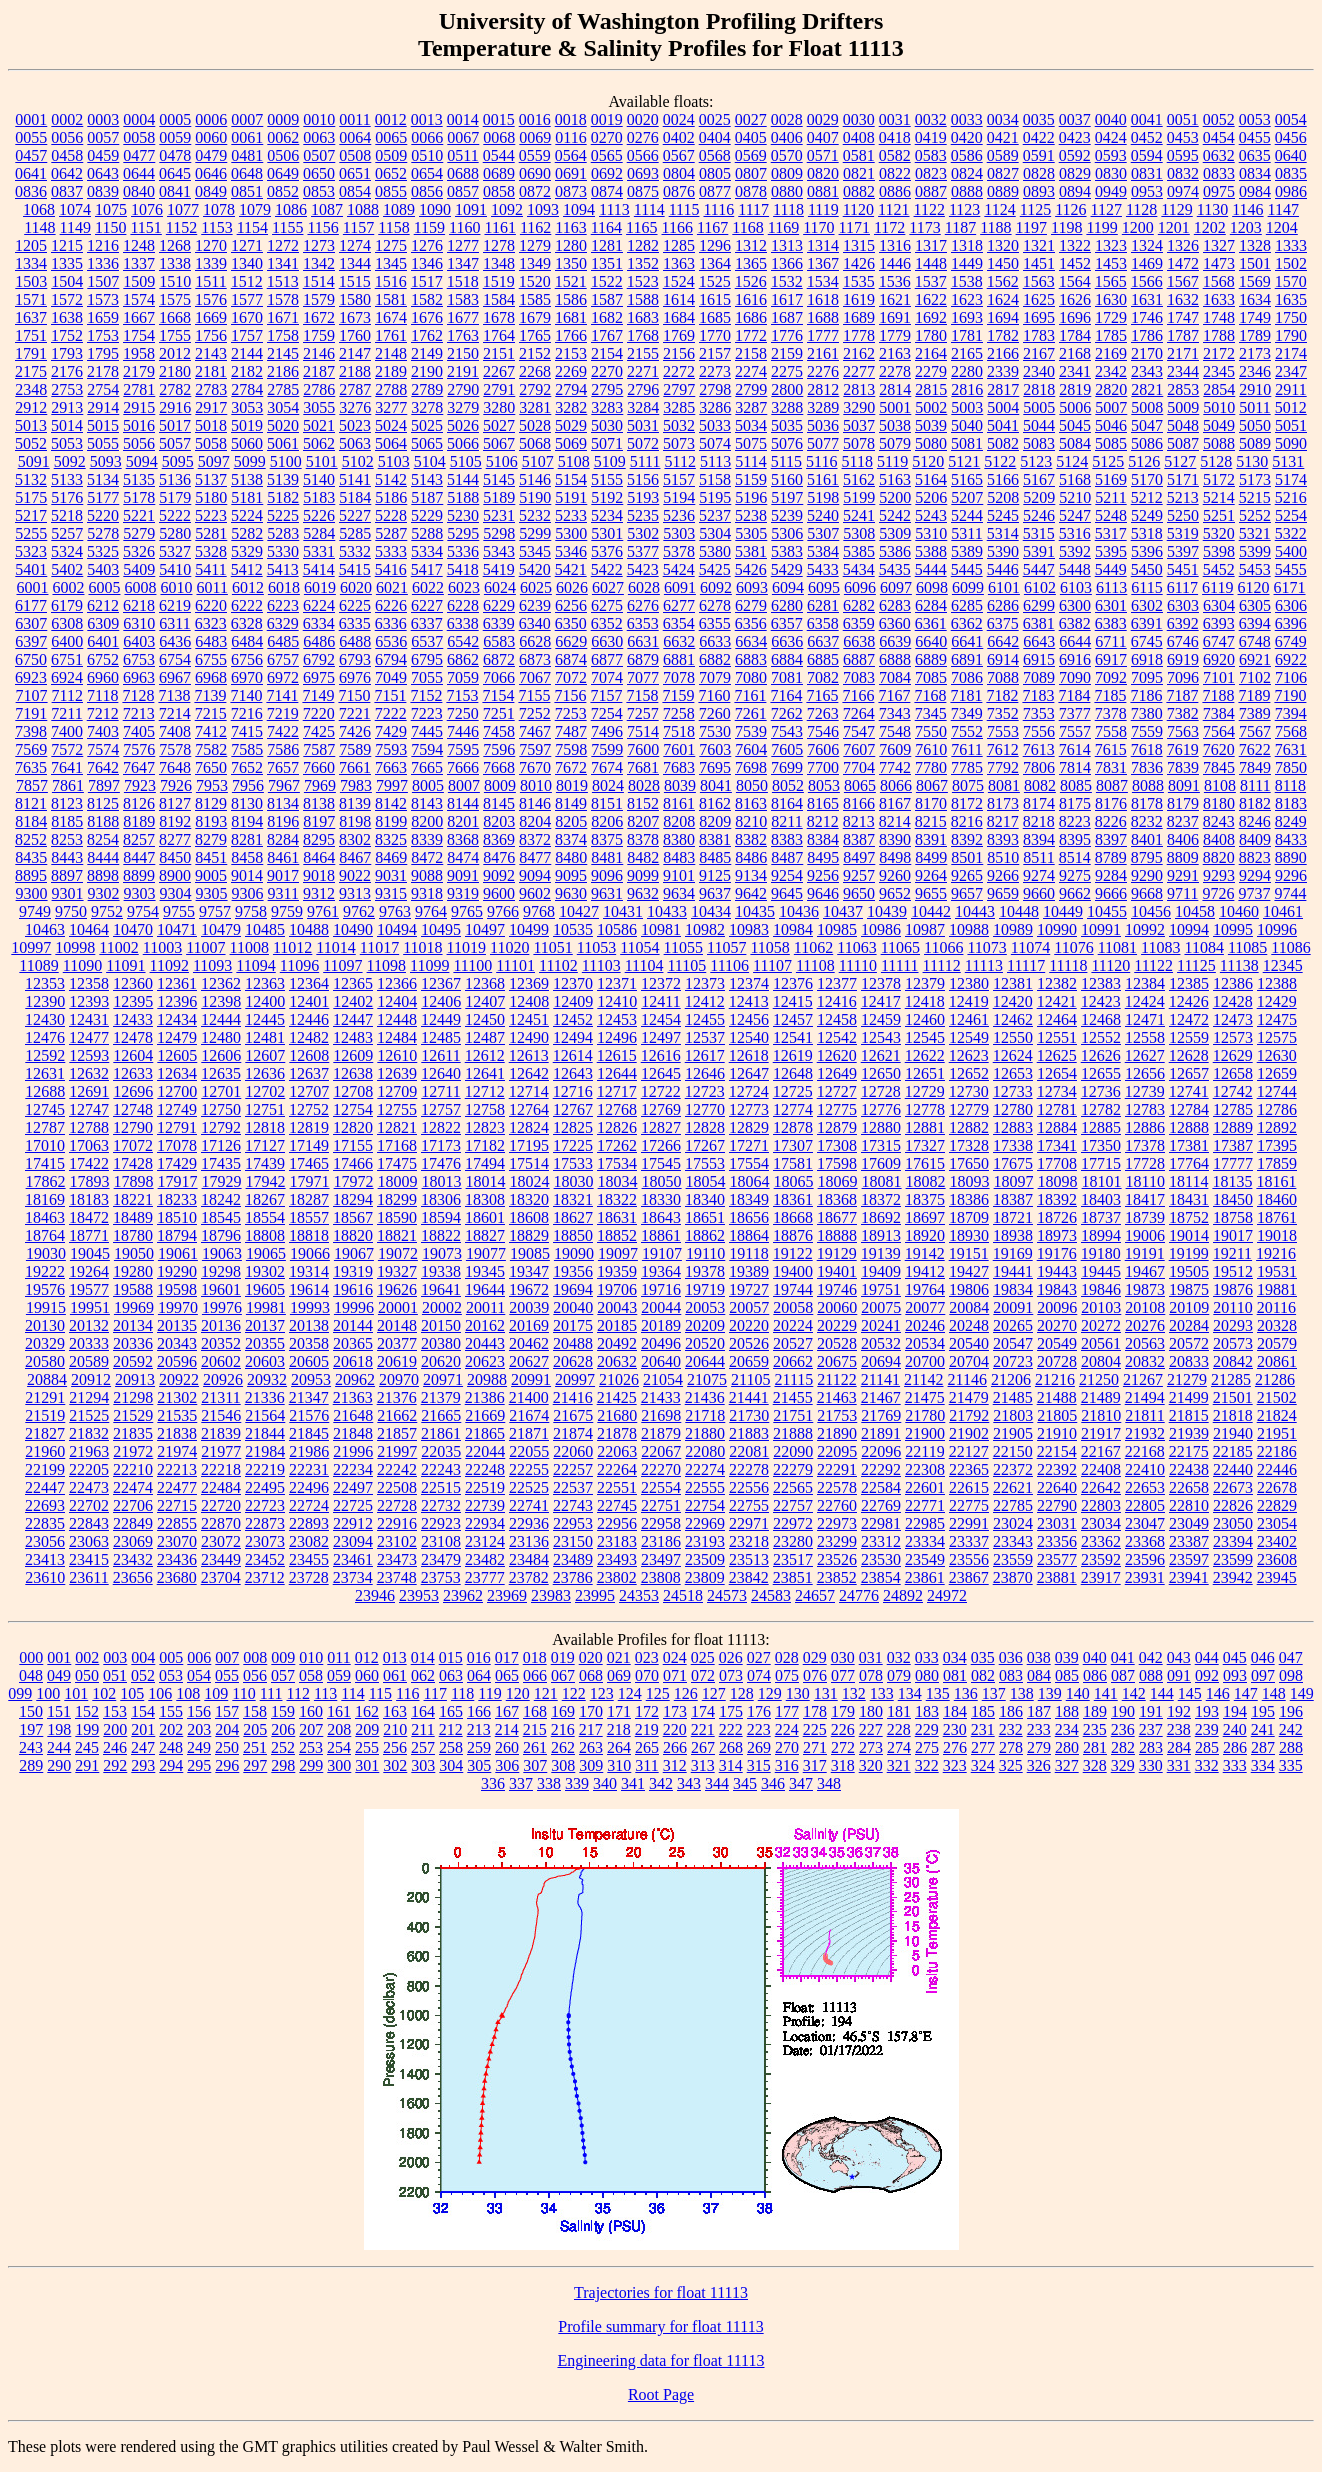 This screenshot has height=2472, width=1322. I want to click on 21662, so click(397, 1415).